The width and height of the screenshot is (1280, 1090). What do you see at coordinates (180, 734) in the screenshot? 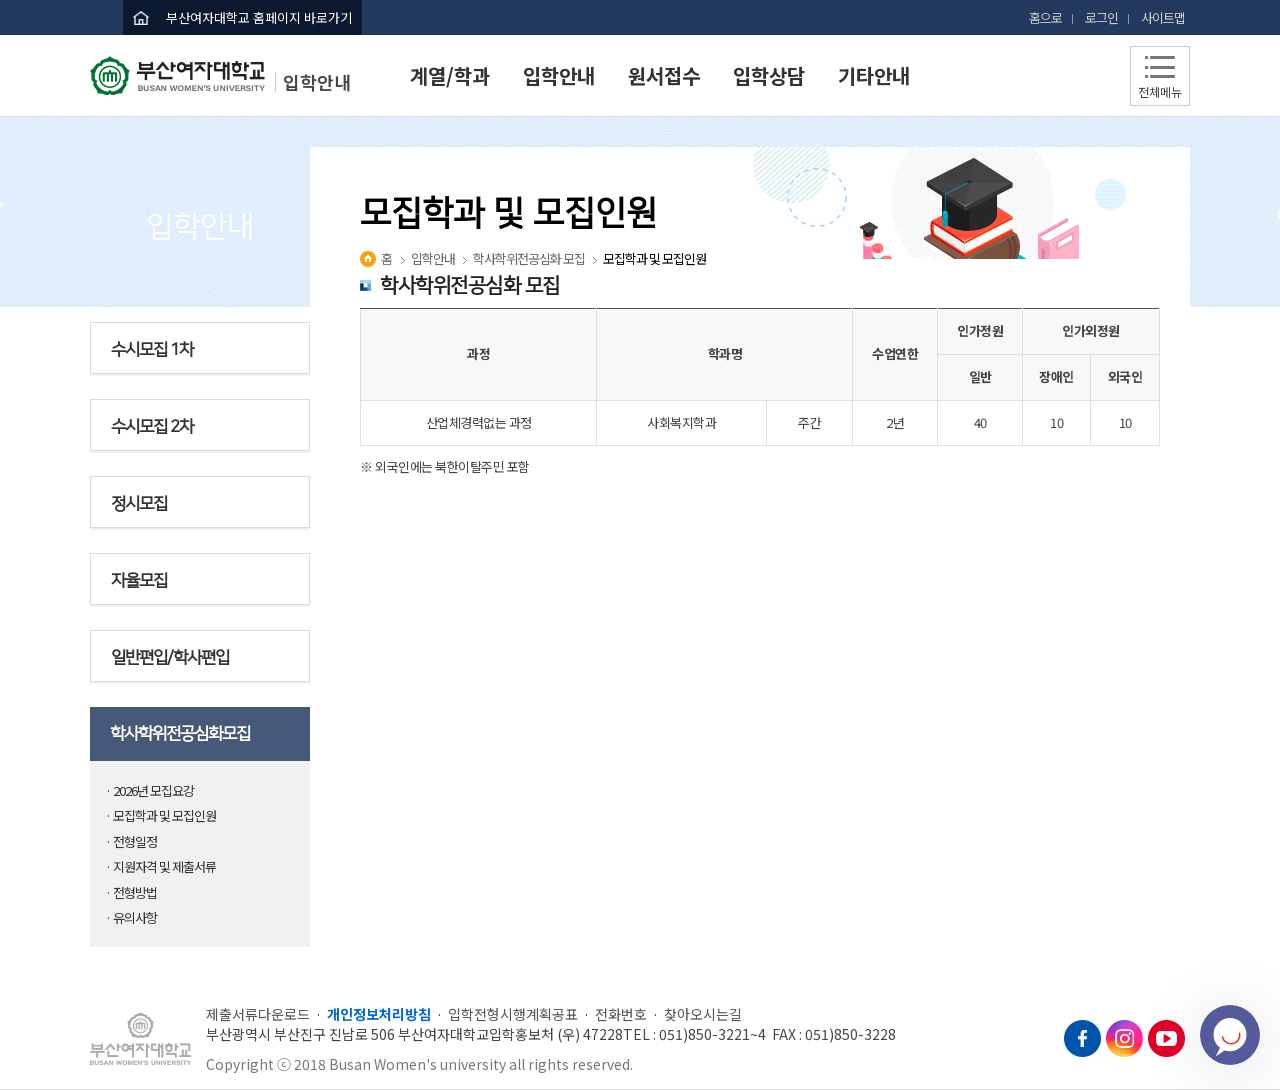
I see `학사학위전공심화모집` at bounding box center [180, 734].